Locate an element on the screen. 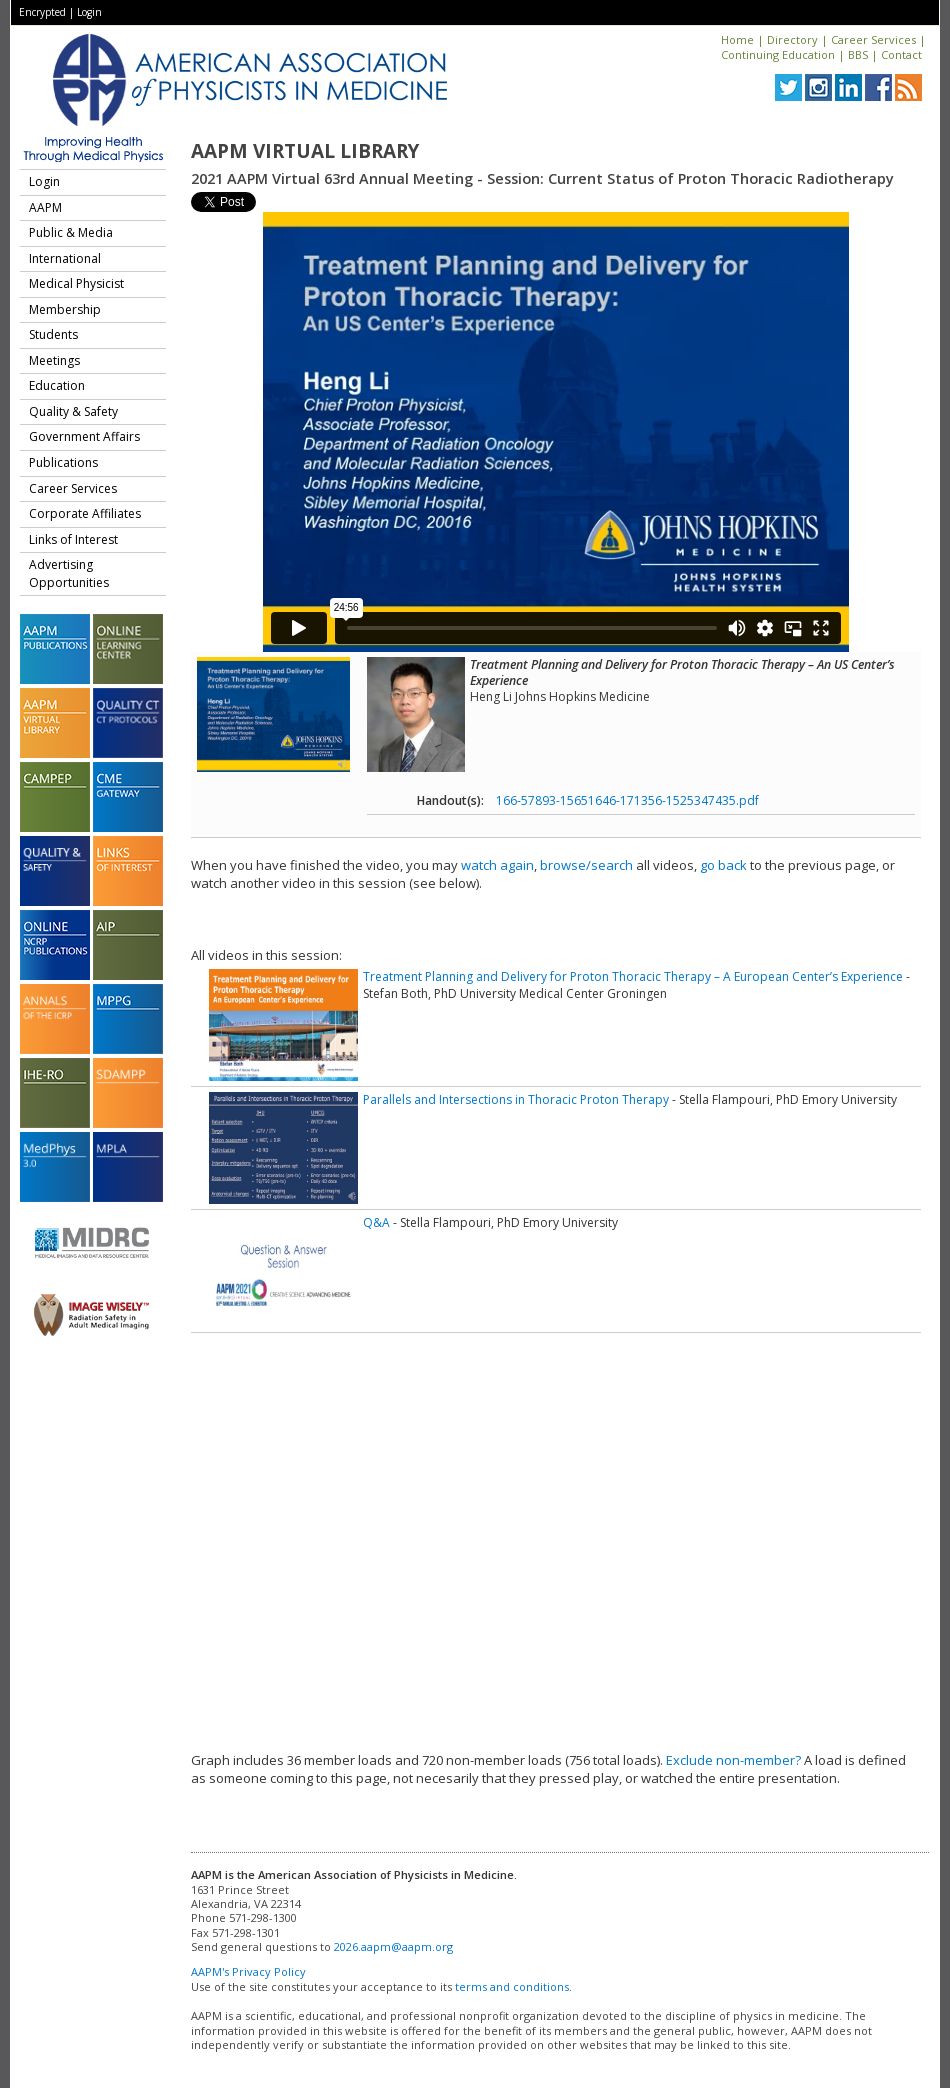 The image size is (950, 2088). Advertising Opportunities is located at coordinates (69, 573).